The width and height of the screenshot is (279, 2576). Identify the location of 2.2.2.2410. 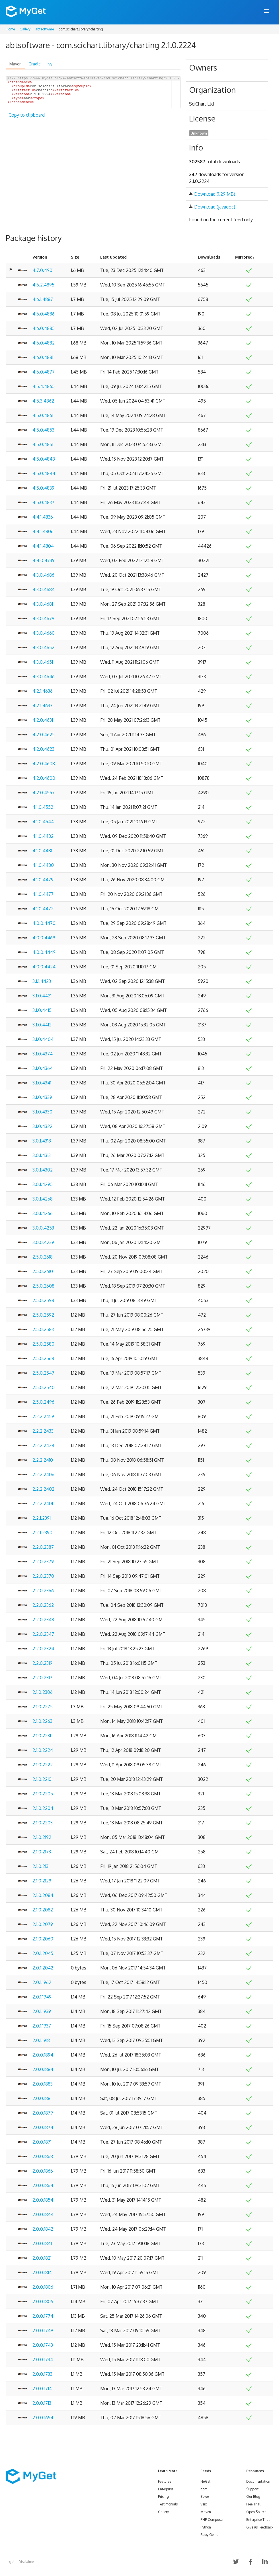
(42, 1460).